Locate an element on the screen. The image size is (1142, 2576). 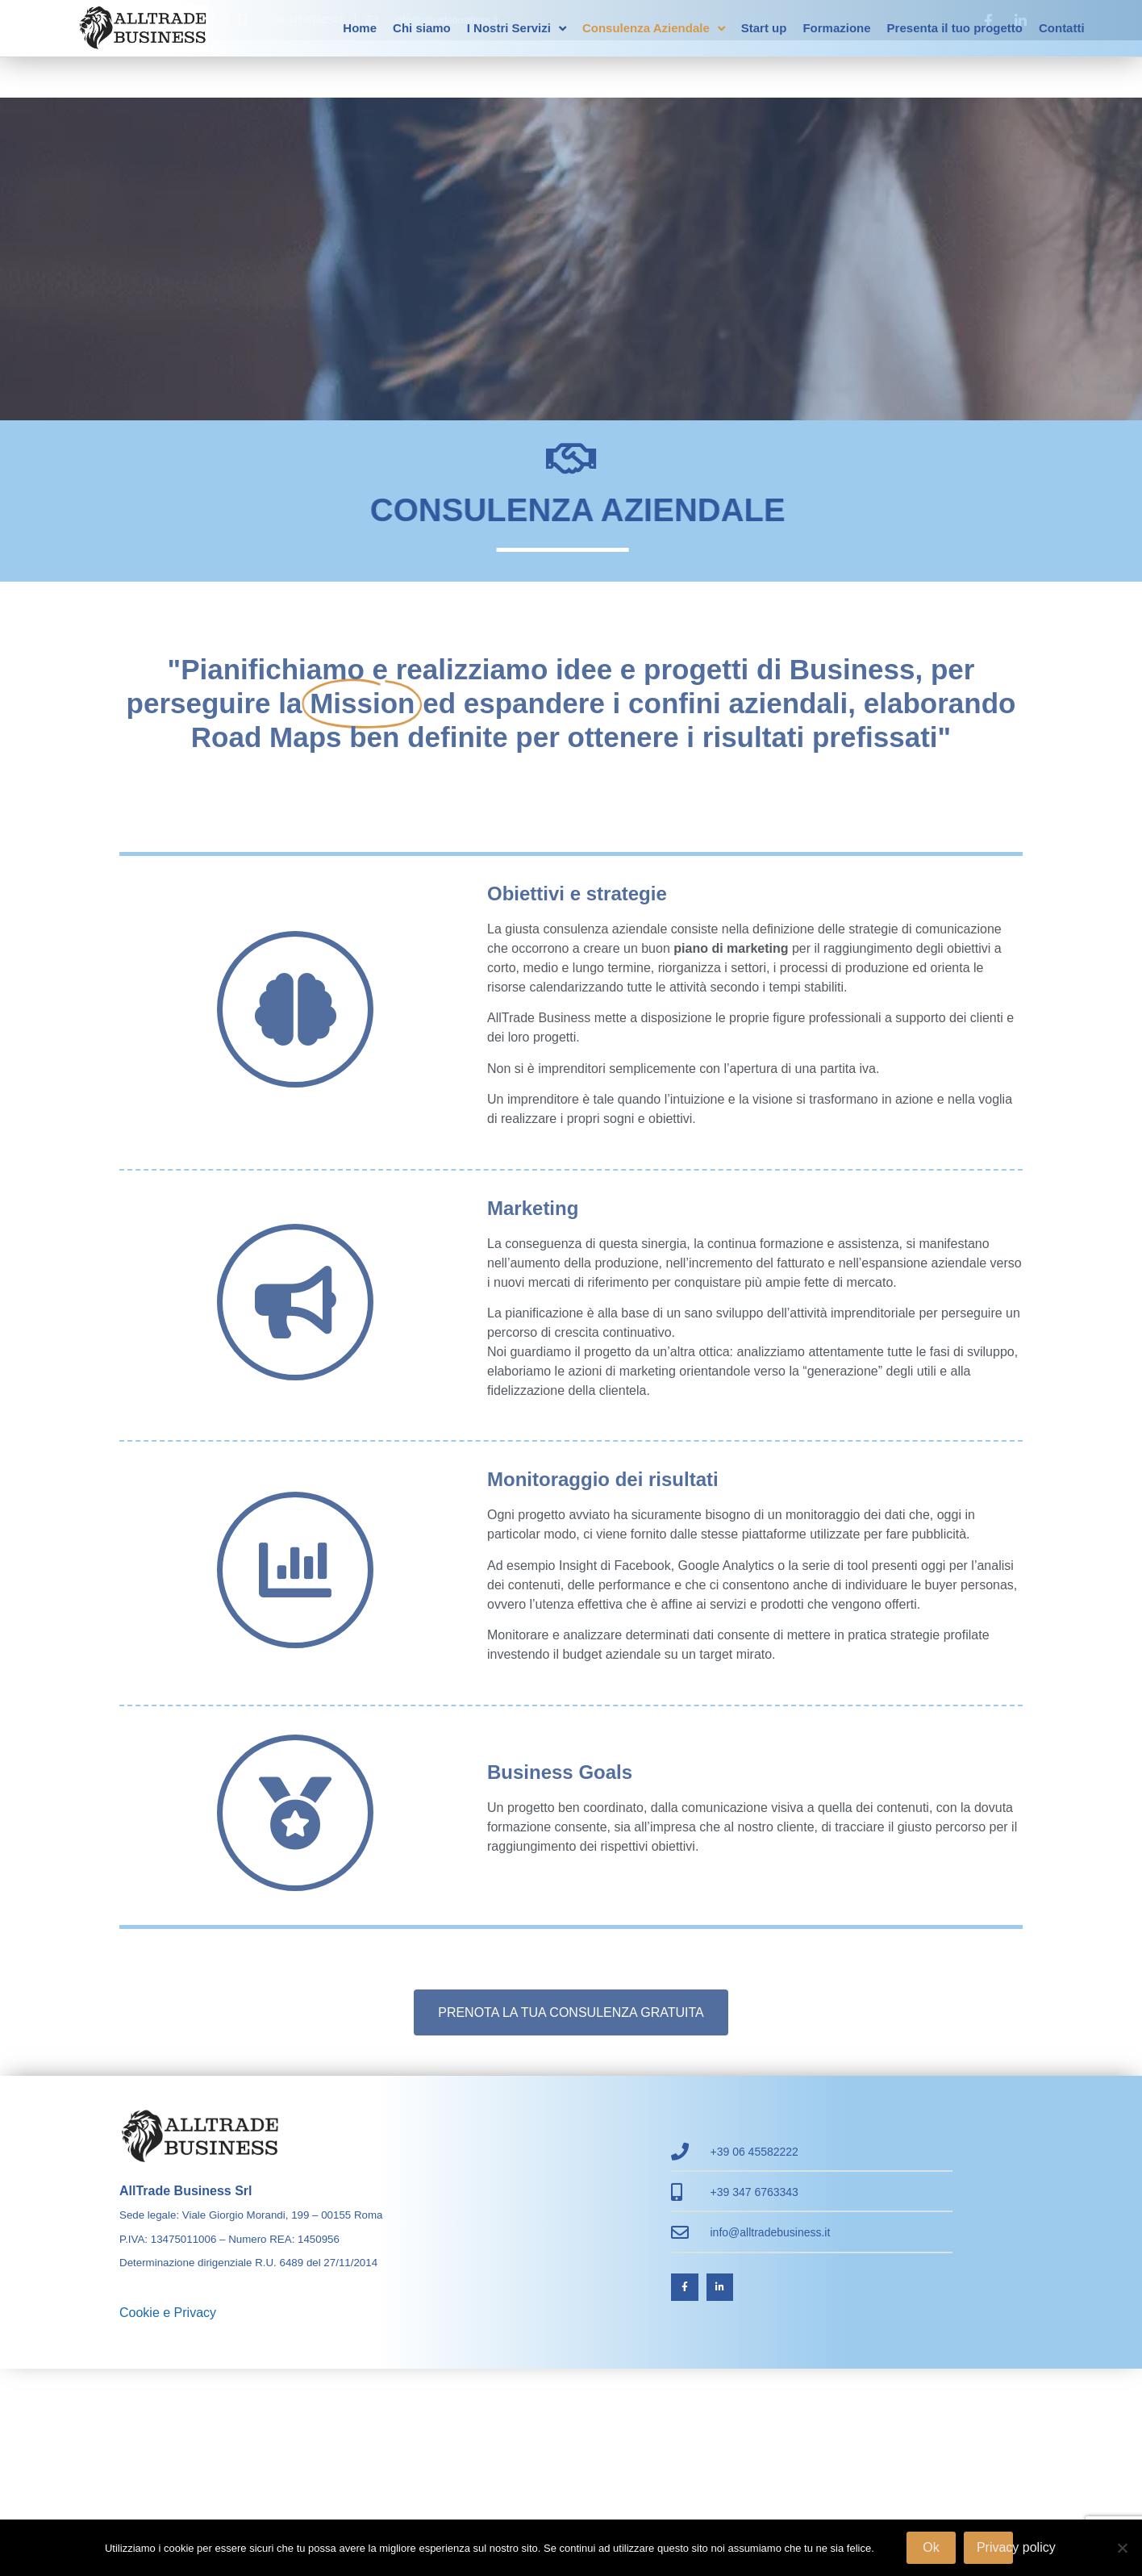
Presenta il tuo progetto is located at coordinates (955, 28).